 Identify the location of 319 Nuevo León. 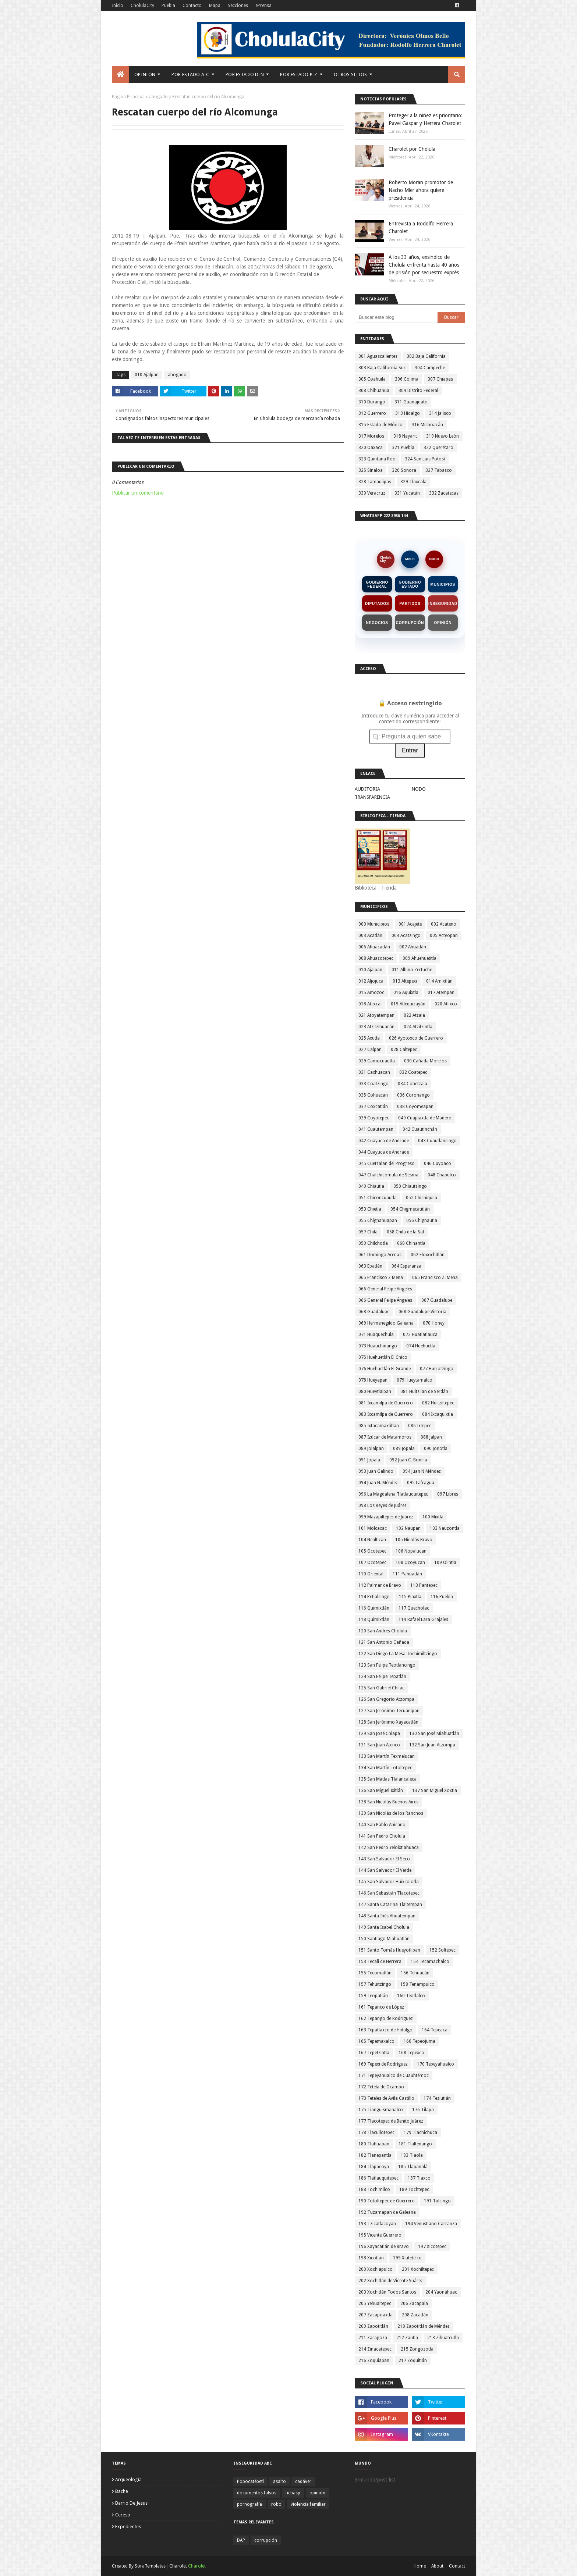
(442, 436).